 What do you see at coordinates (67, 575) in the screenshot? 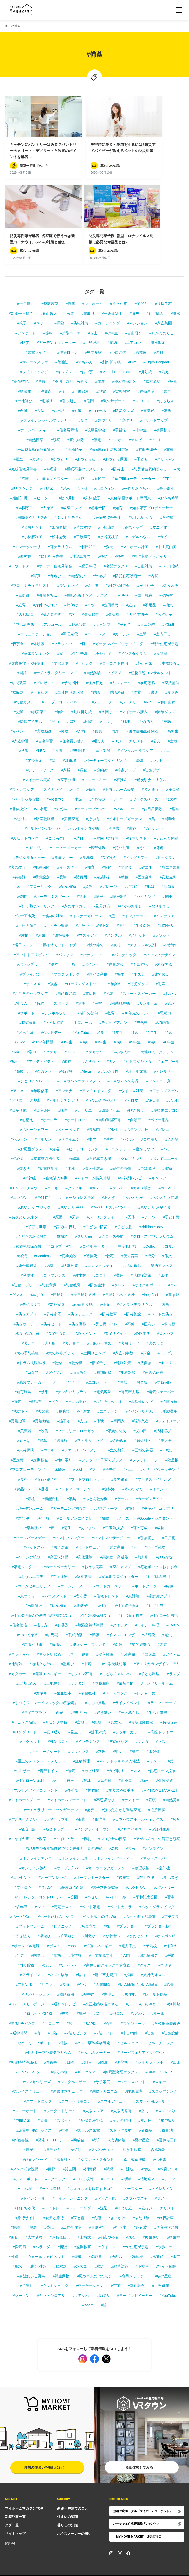
I see `#ランキング` at bounding box center [67, 575].